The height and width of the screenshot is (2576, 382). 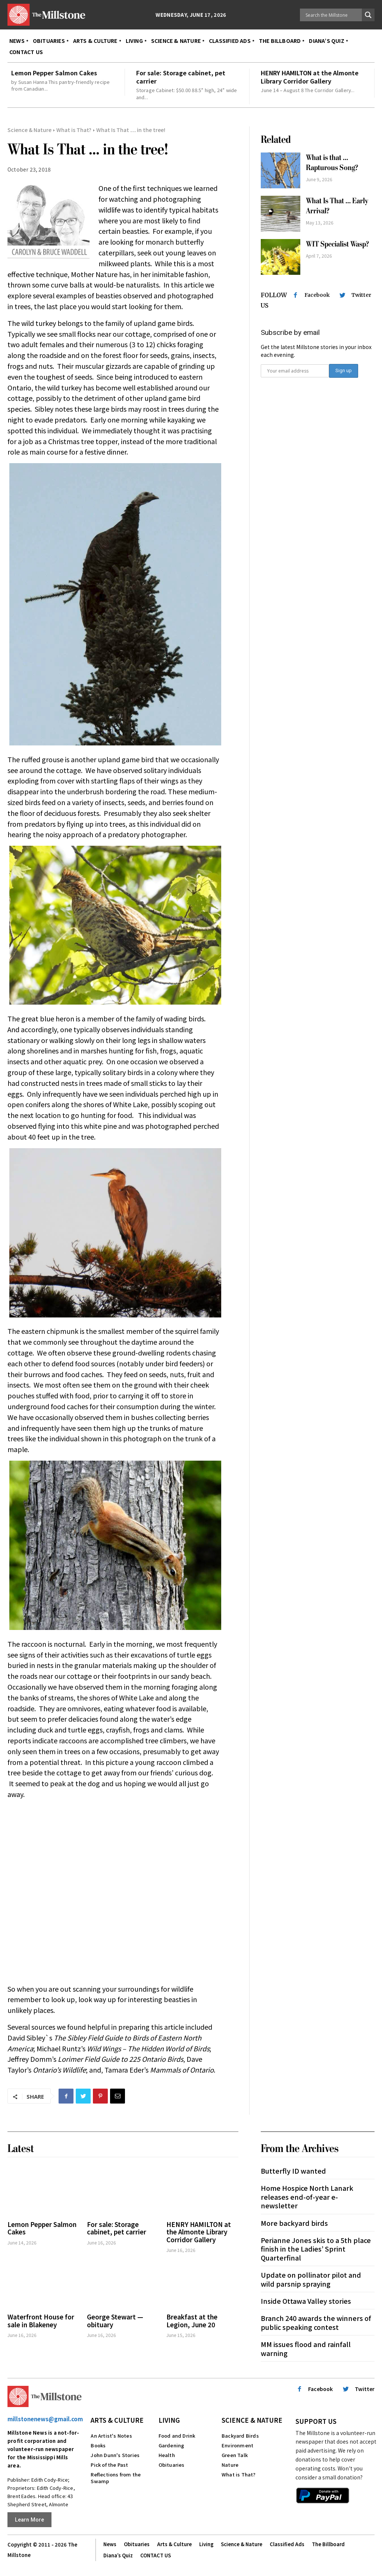 I want to click on Facebook, so click(x=317, y=295).